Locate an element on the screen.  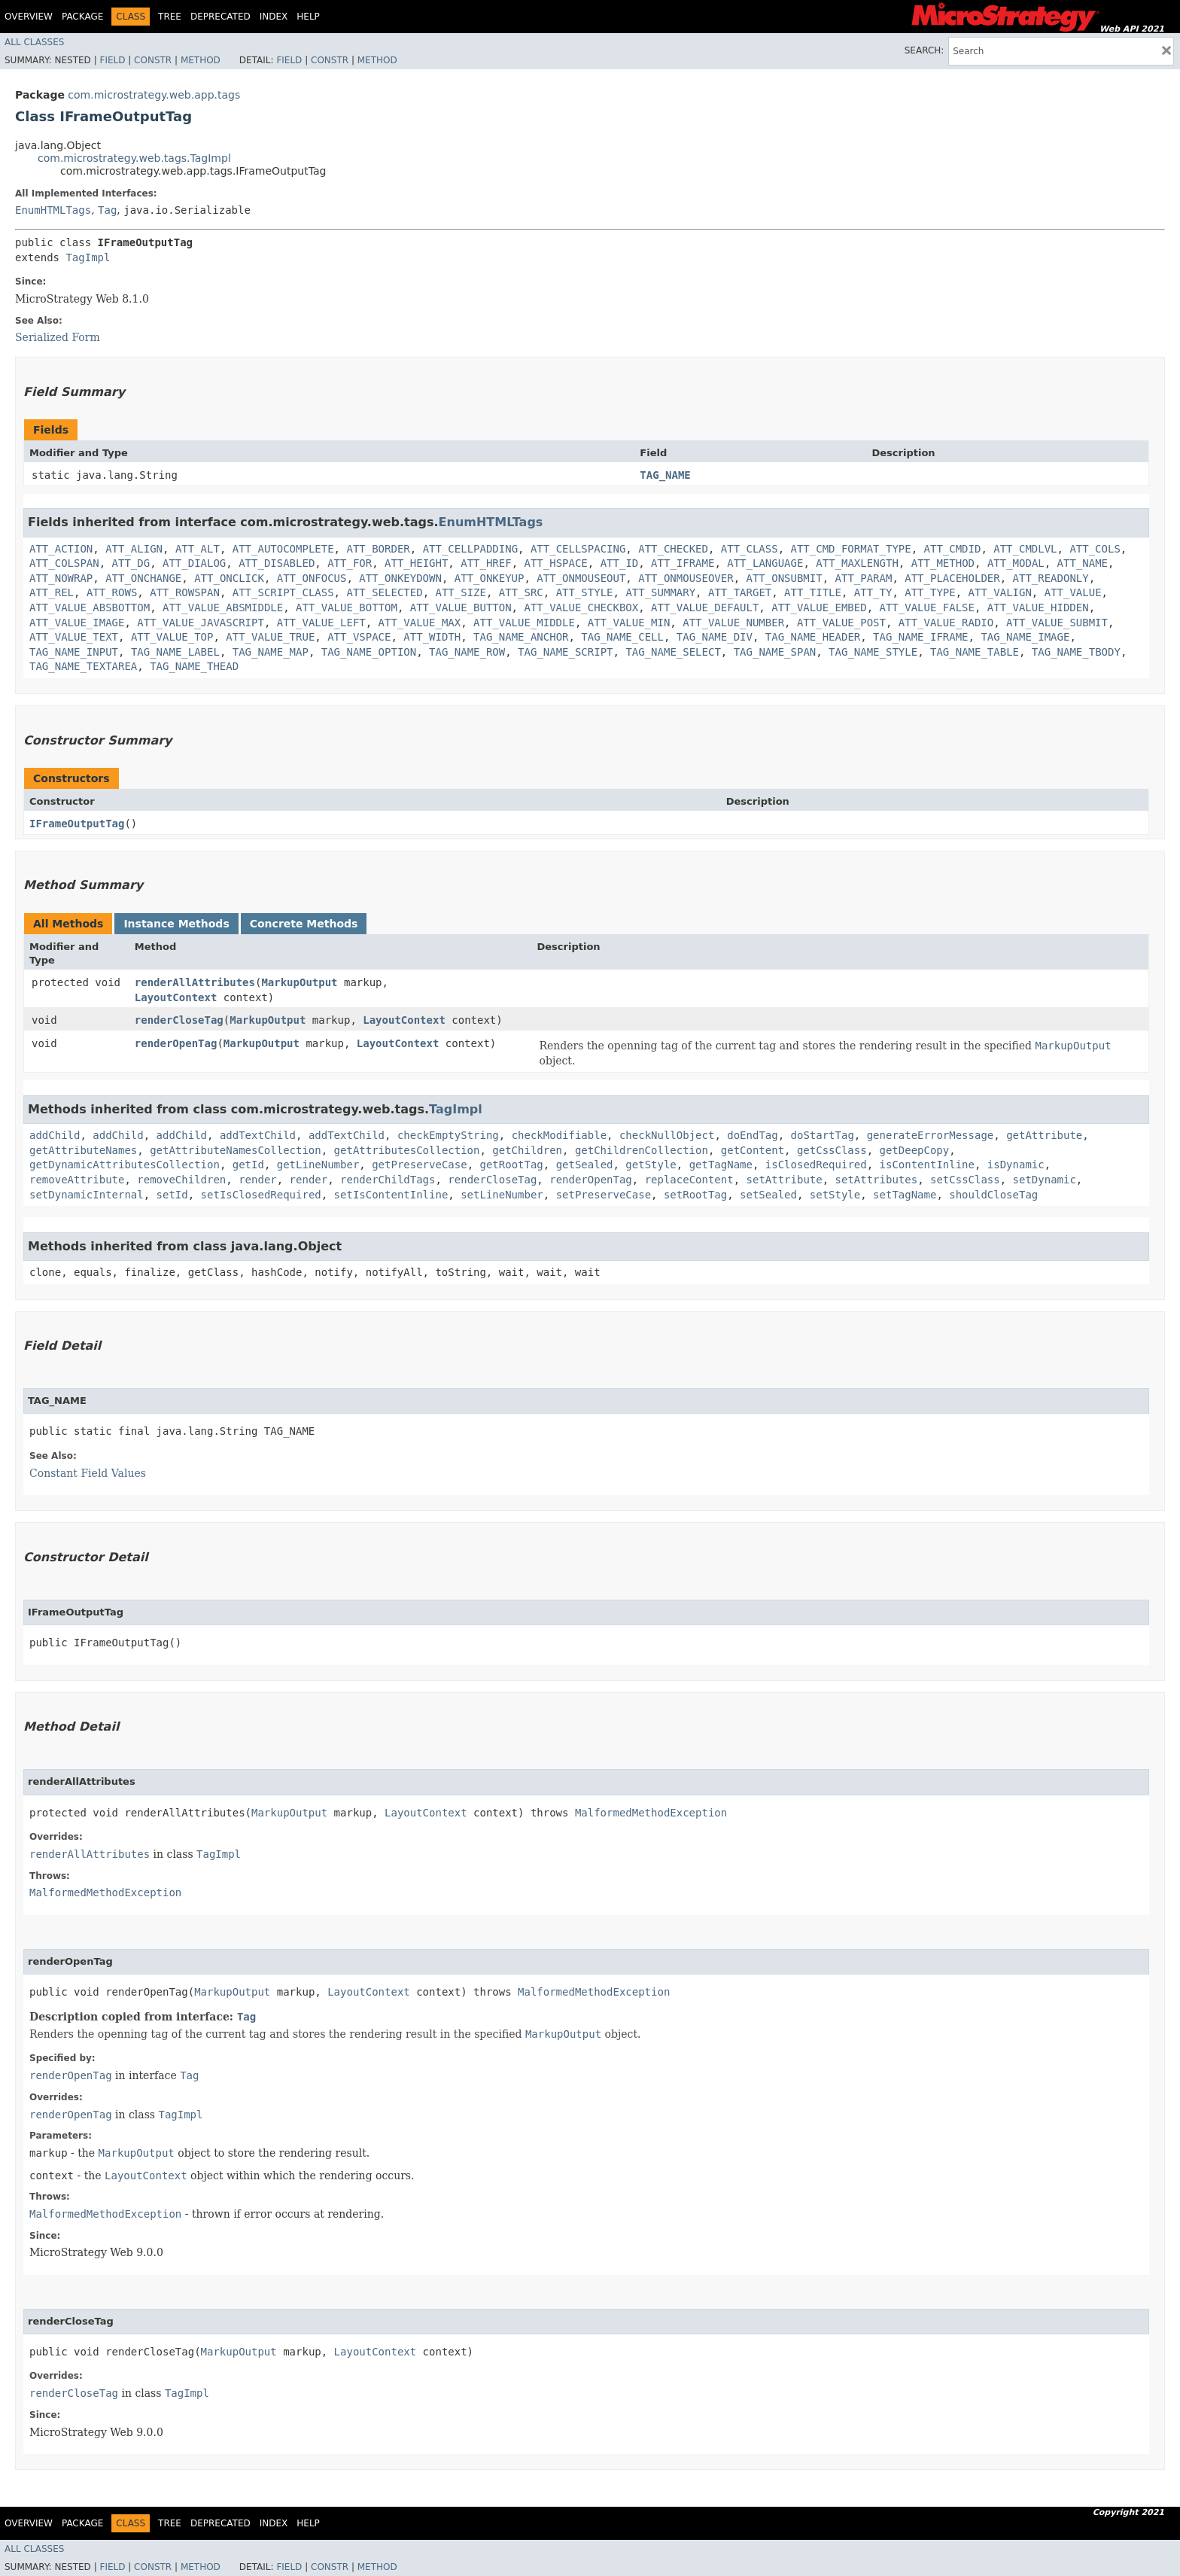
ATT_MODAL is located at coordinates (1016, 563).